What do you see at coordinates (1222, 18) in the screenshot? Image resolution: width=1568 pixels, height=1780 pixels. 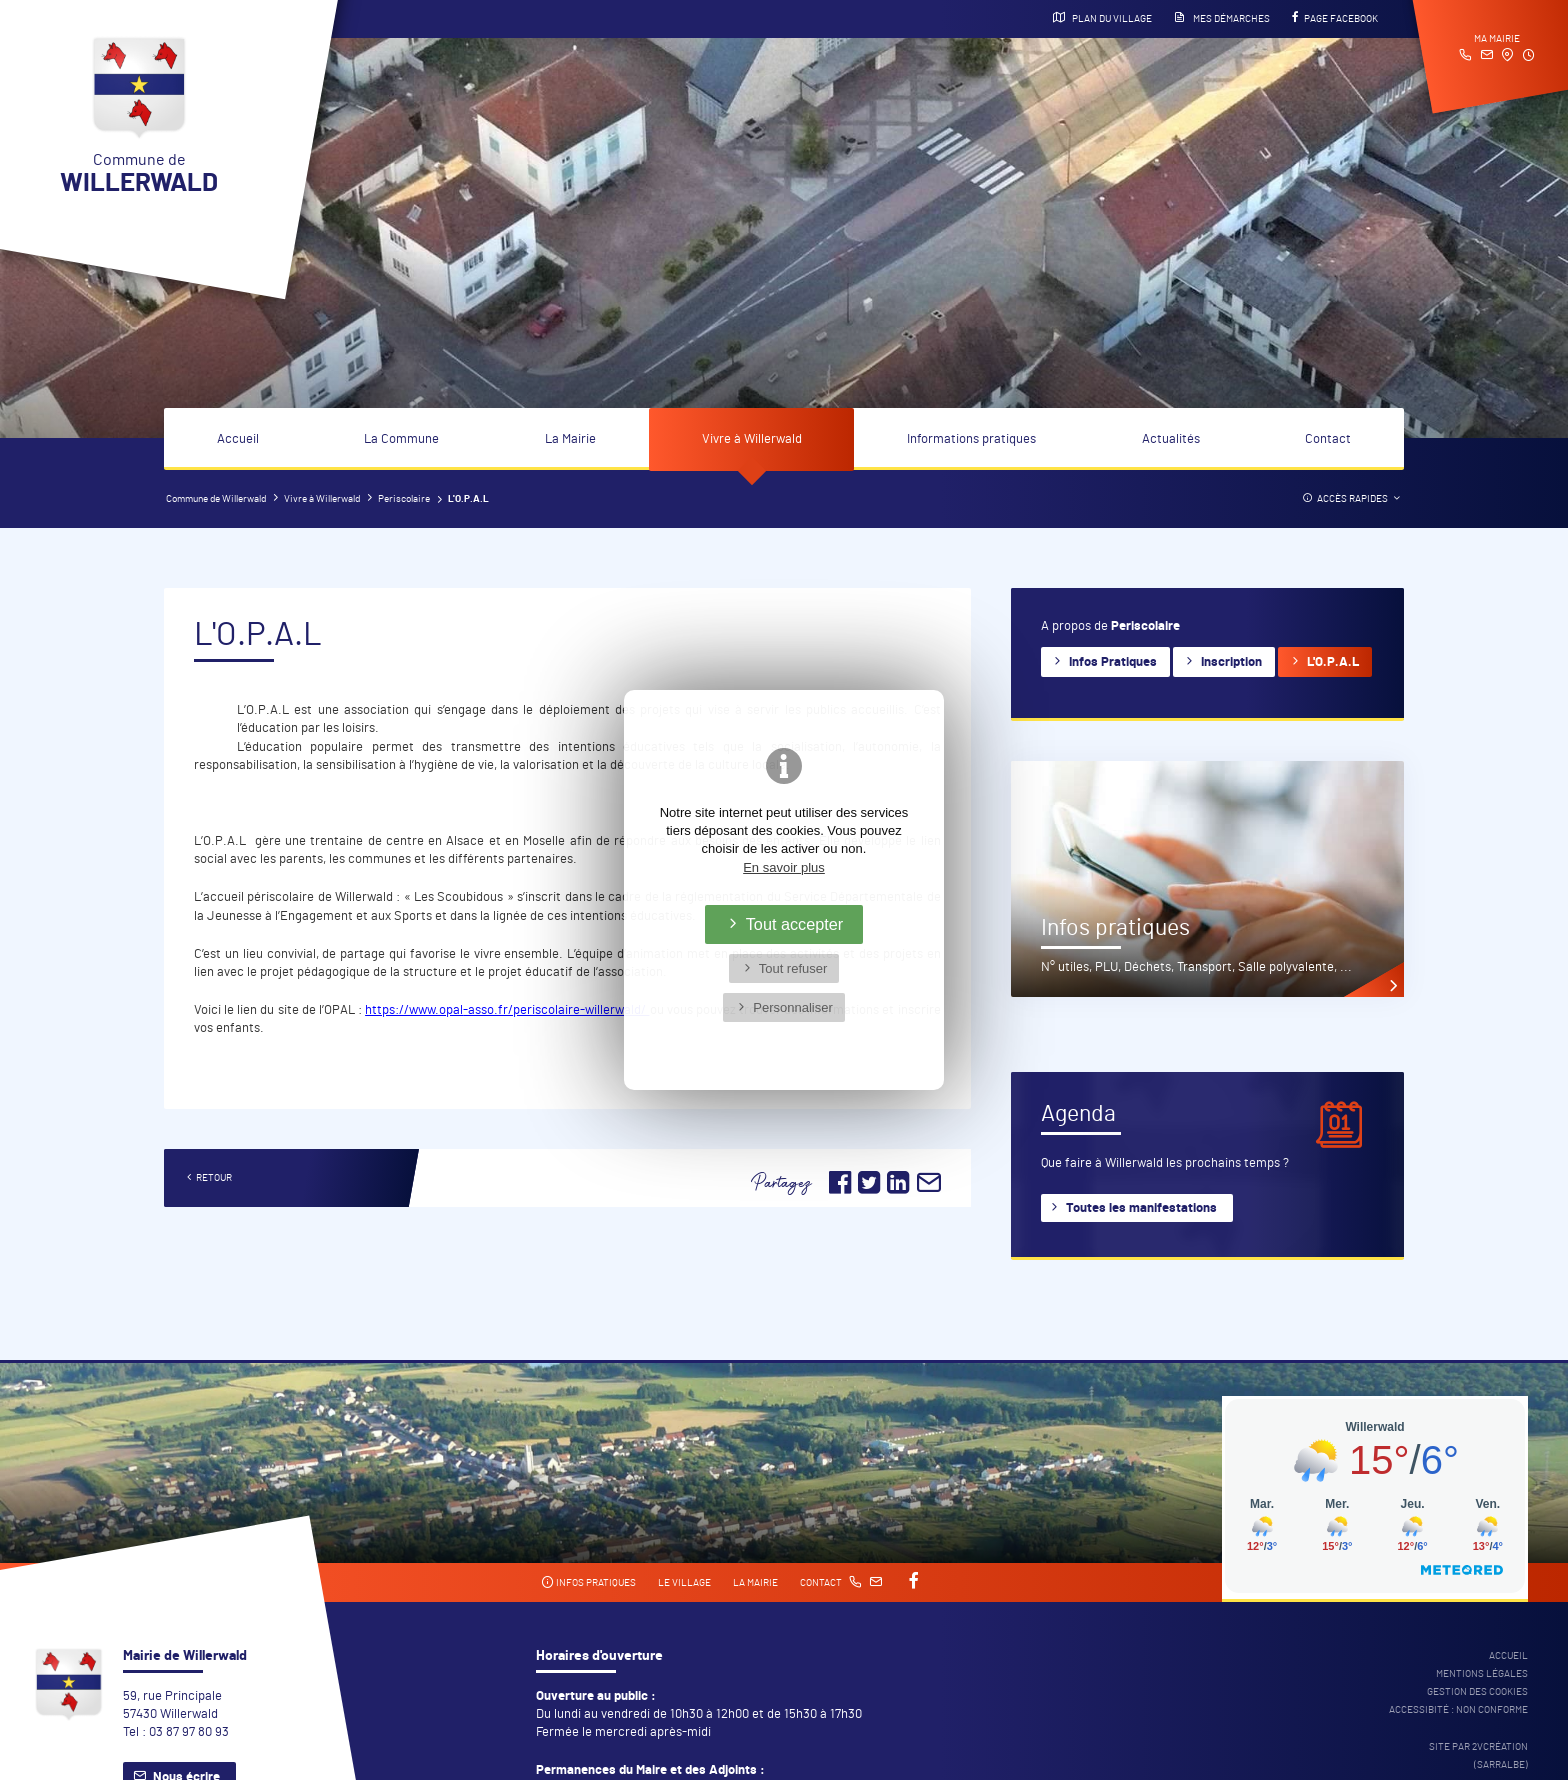 I see `Mes démarches` at bounding box center [1222, 18].